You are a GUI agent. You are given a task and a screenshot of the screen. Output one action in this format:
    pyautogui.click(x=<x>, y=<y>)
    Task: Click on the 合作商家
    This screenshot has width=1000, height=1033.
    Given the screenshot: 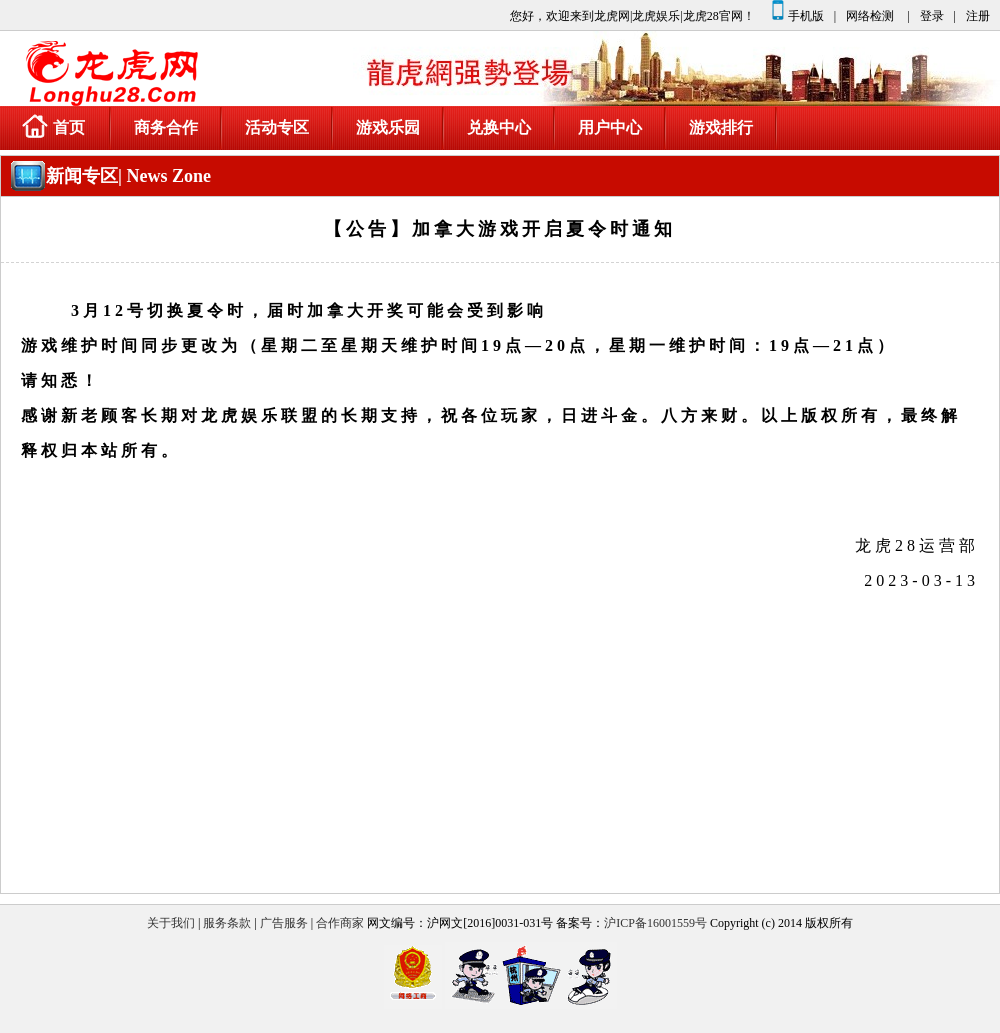 What is the action you would take?
    pyautogui.click(x=340, y=923)
    